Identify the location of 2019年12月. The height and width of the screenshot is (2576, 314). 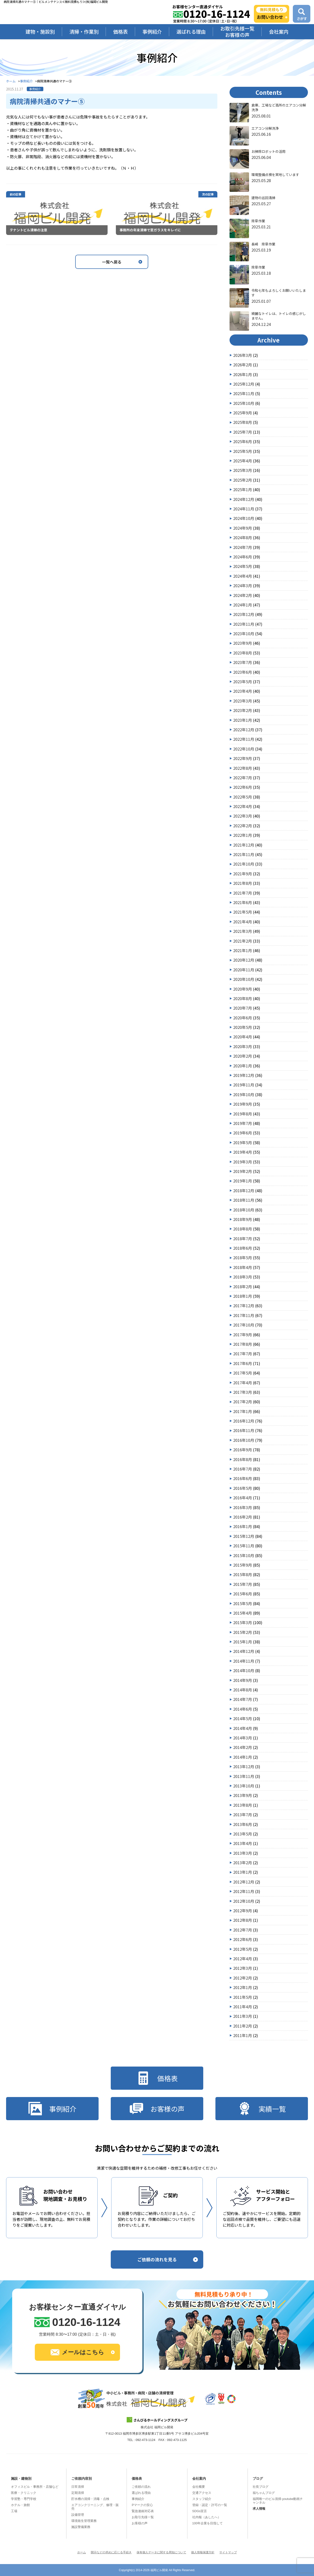
(243, 1075).